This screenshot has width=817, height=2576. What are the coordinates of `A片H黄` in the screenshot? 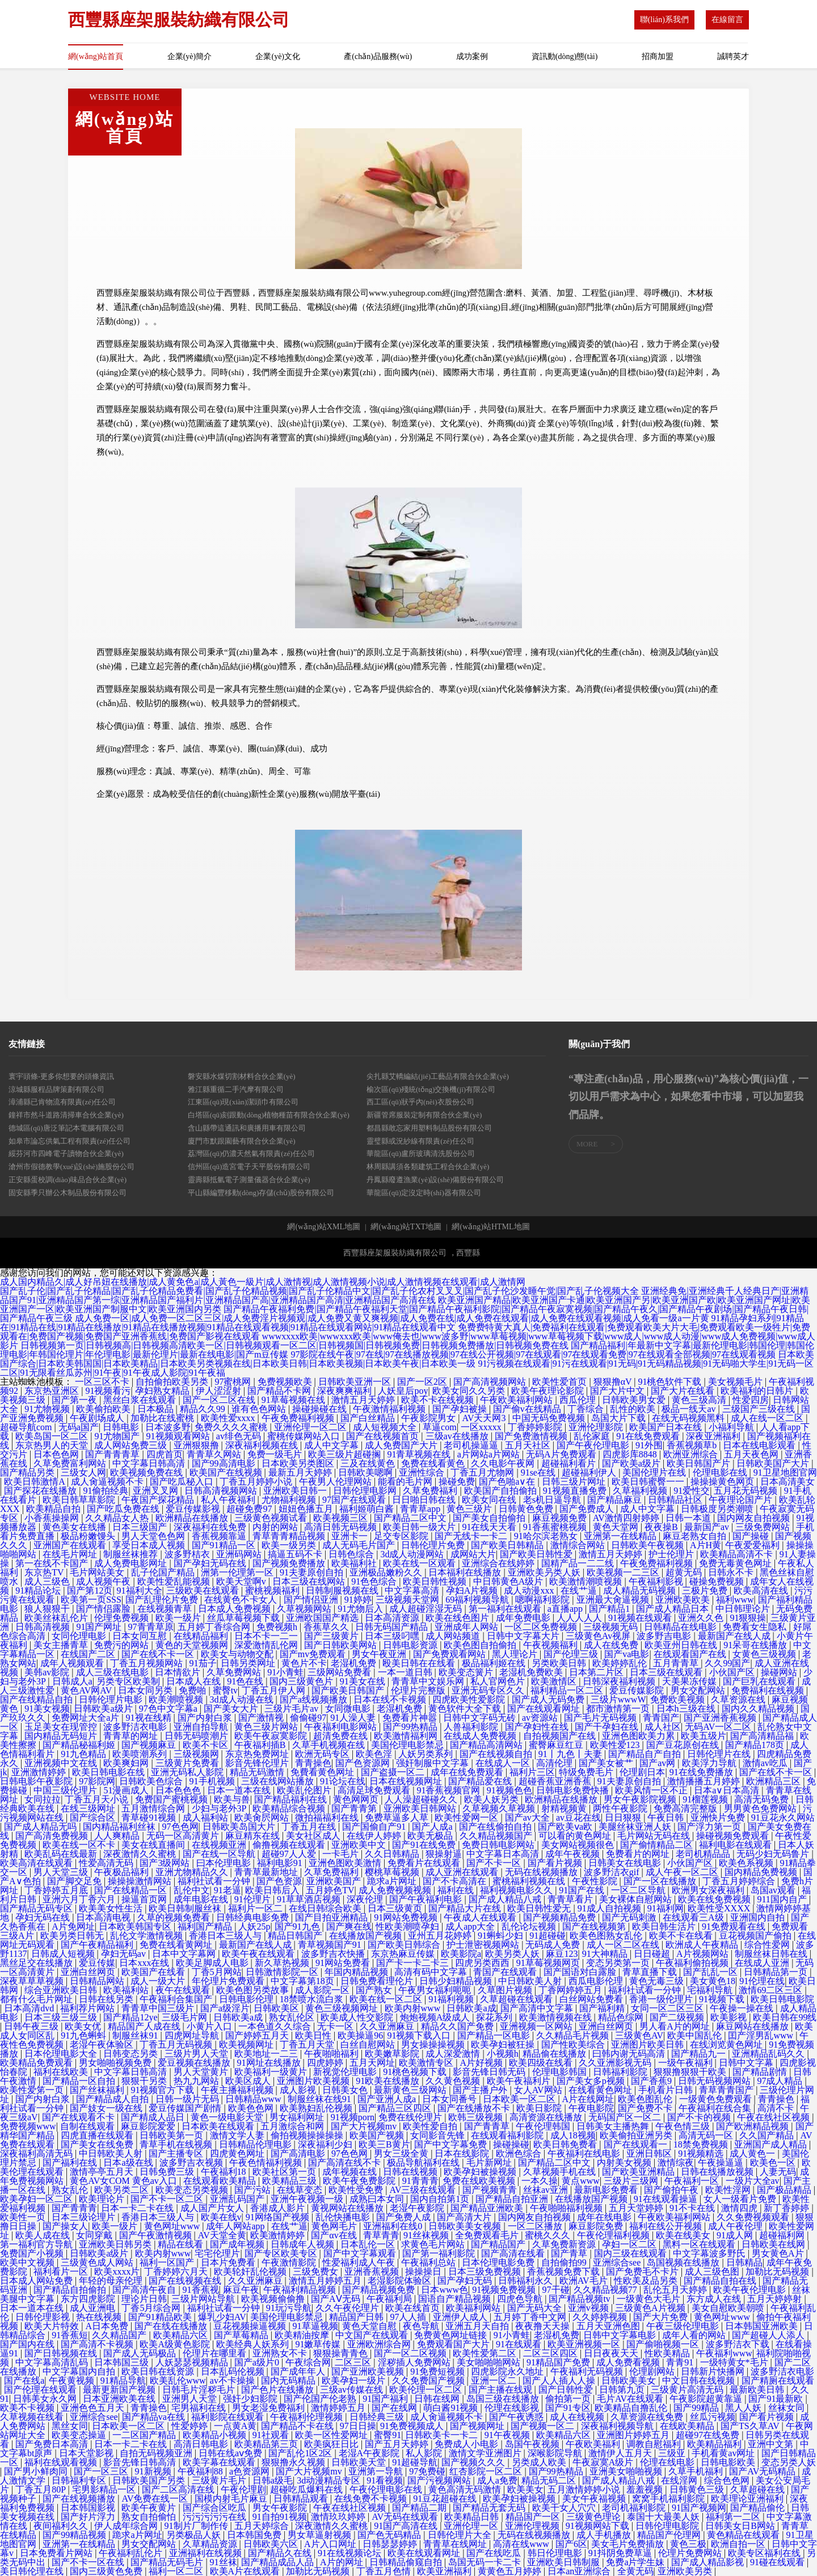 It's located at (705, 1545).